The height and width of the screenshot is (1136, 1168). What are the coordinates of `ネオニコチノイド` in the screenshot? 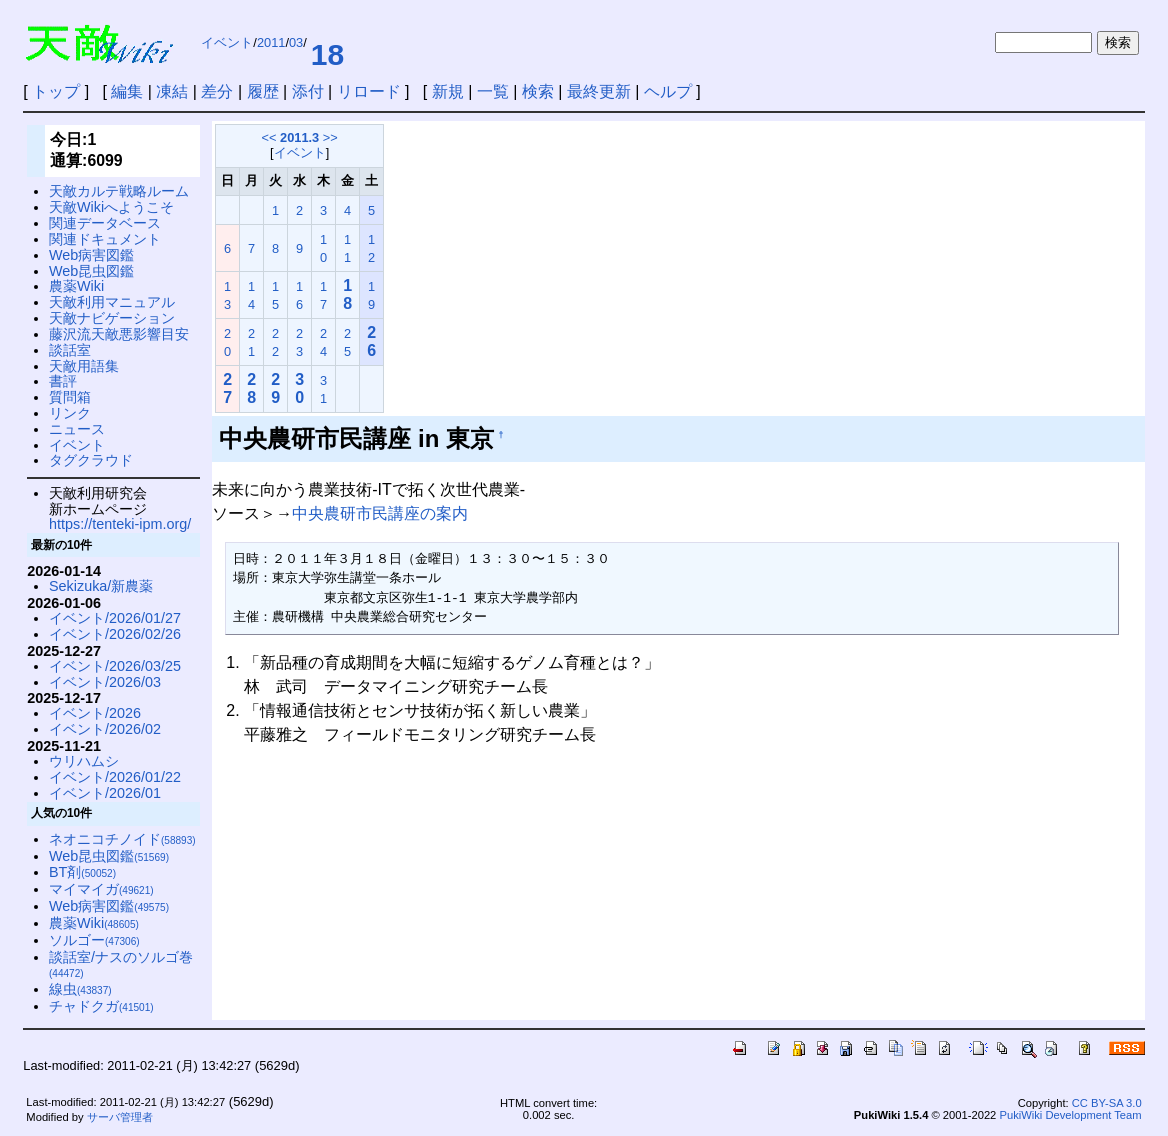 It's located at (122, 839).